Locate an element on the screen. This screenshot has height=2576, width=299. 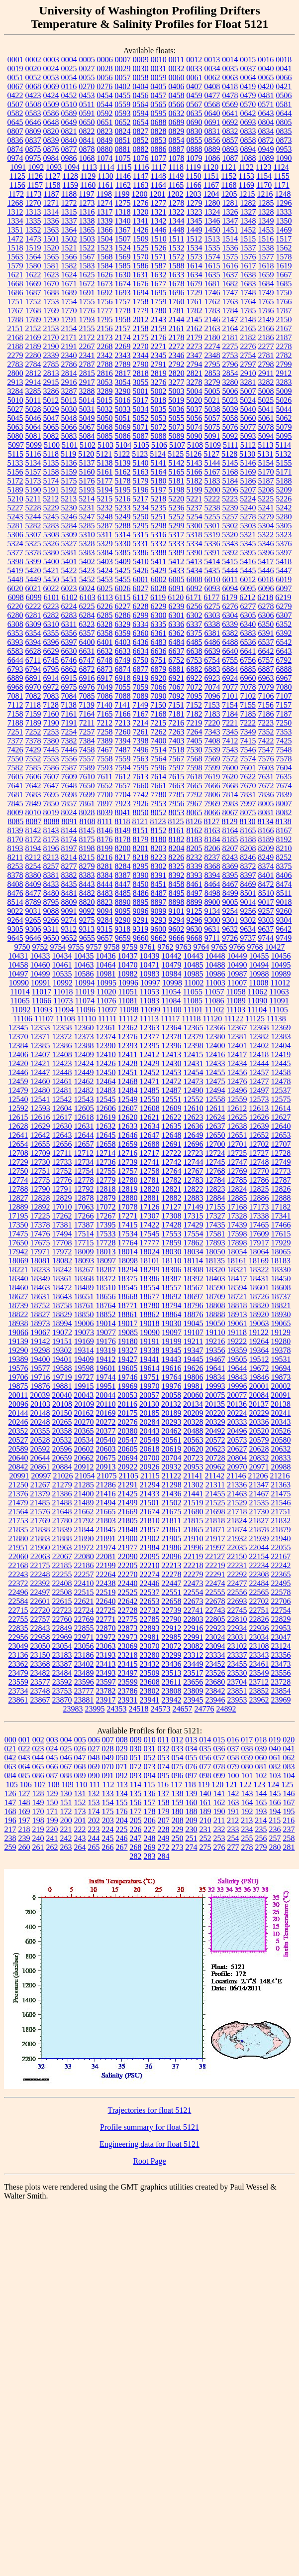
5127 is located at coordinates (211, 454).